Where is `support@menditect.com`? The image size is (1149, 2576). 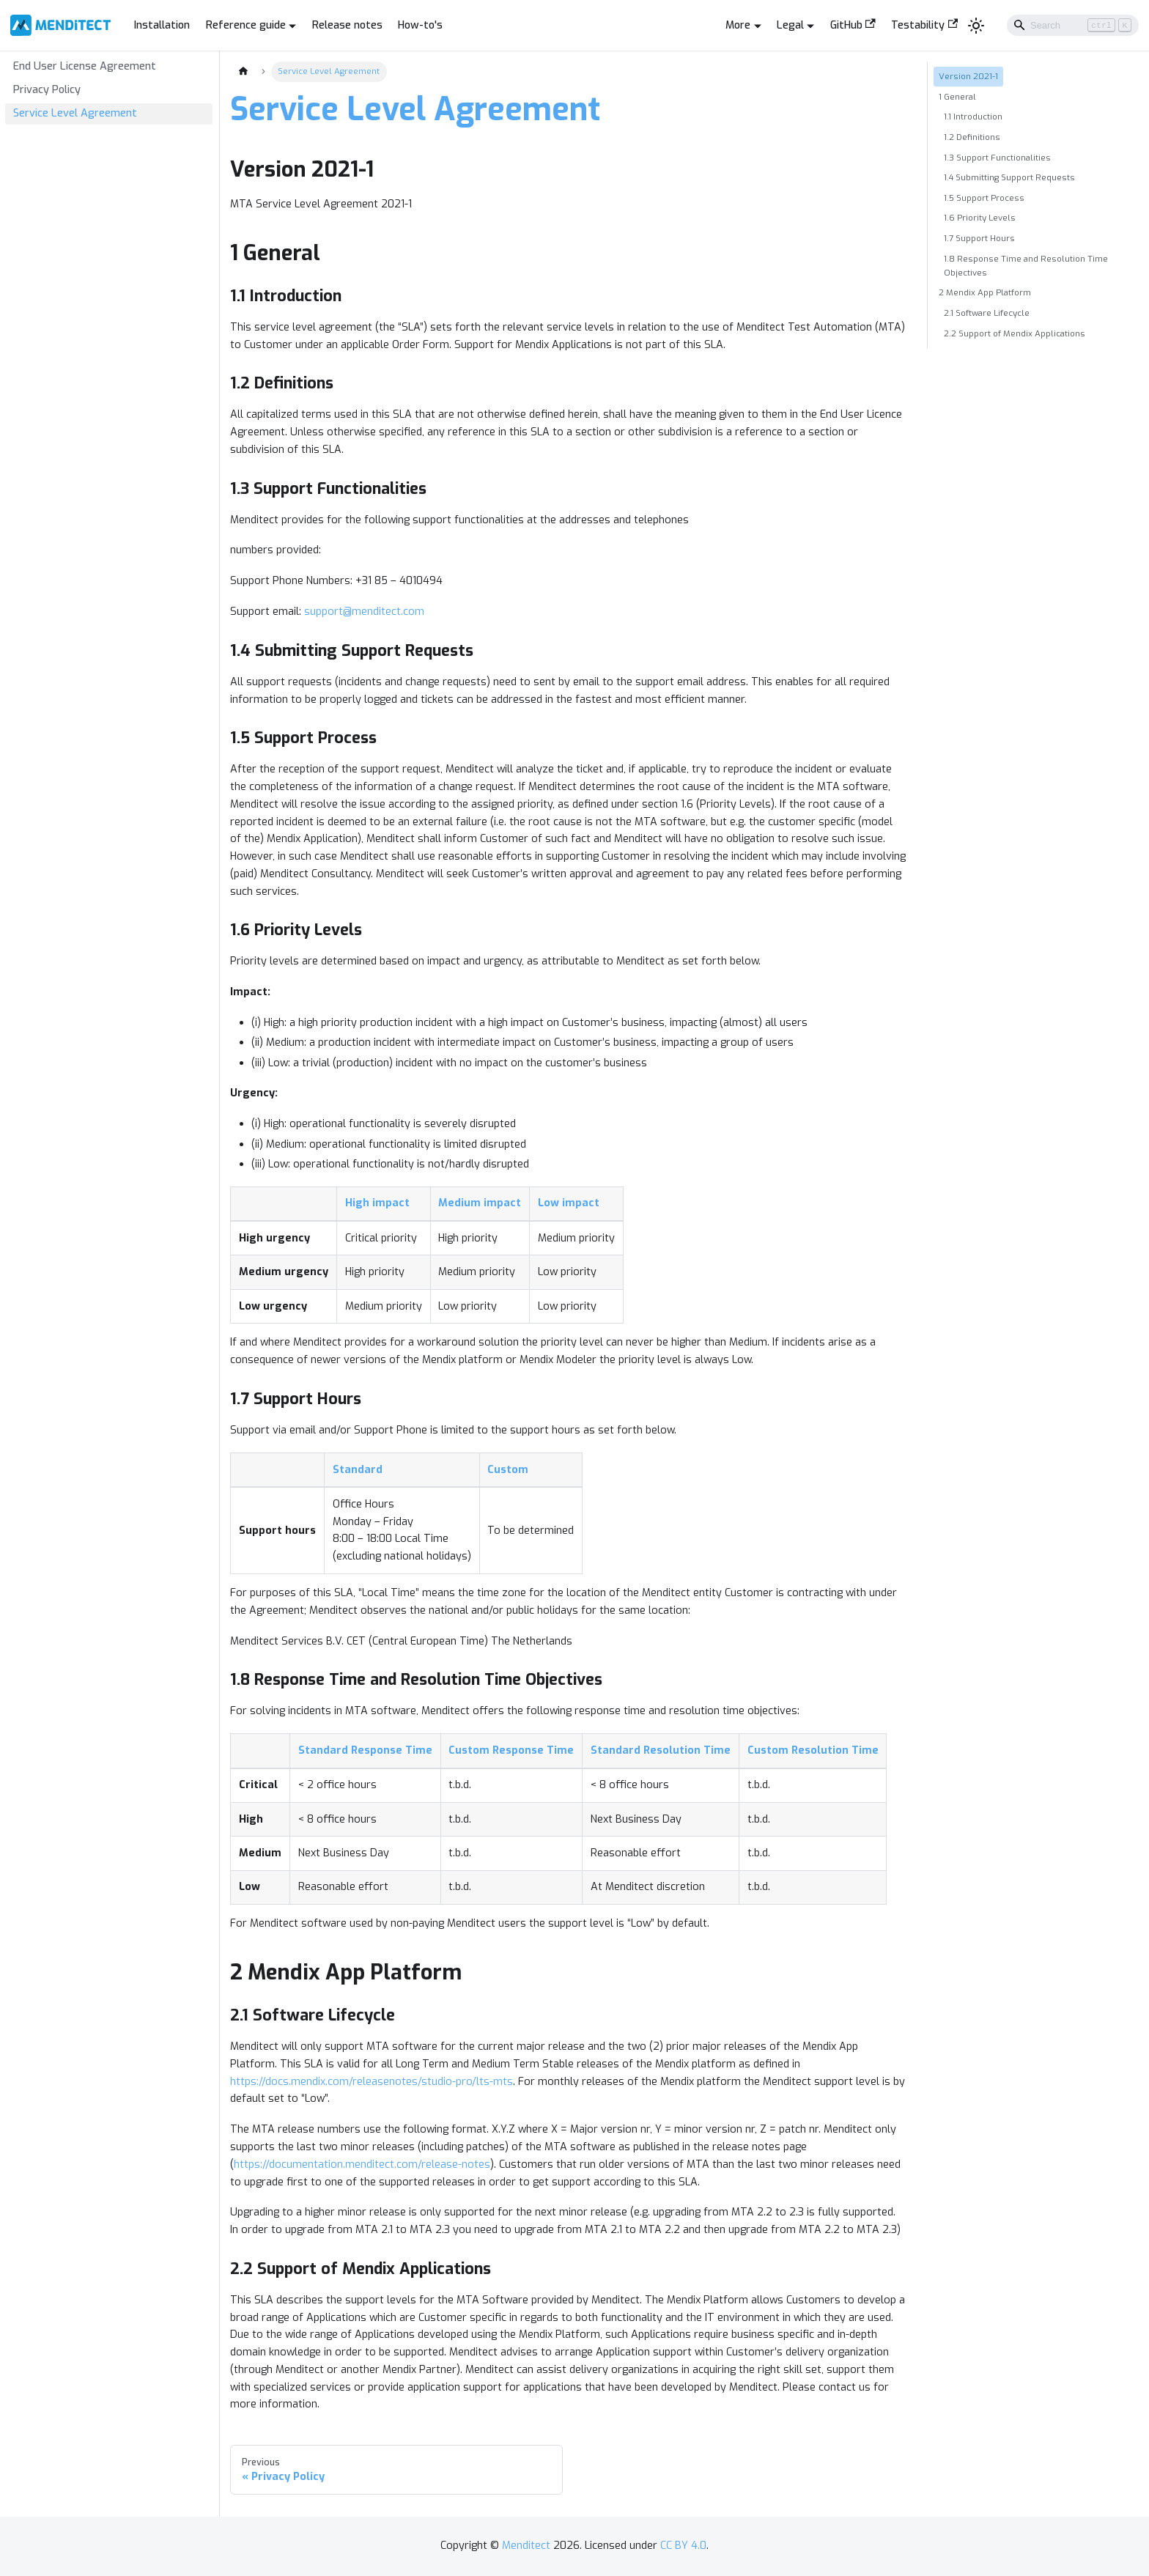
support@menditect.com is located at coordinates (364, 612).